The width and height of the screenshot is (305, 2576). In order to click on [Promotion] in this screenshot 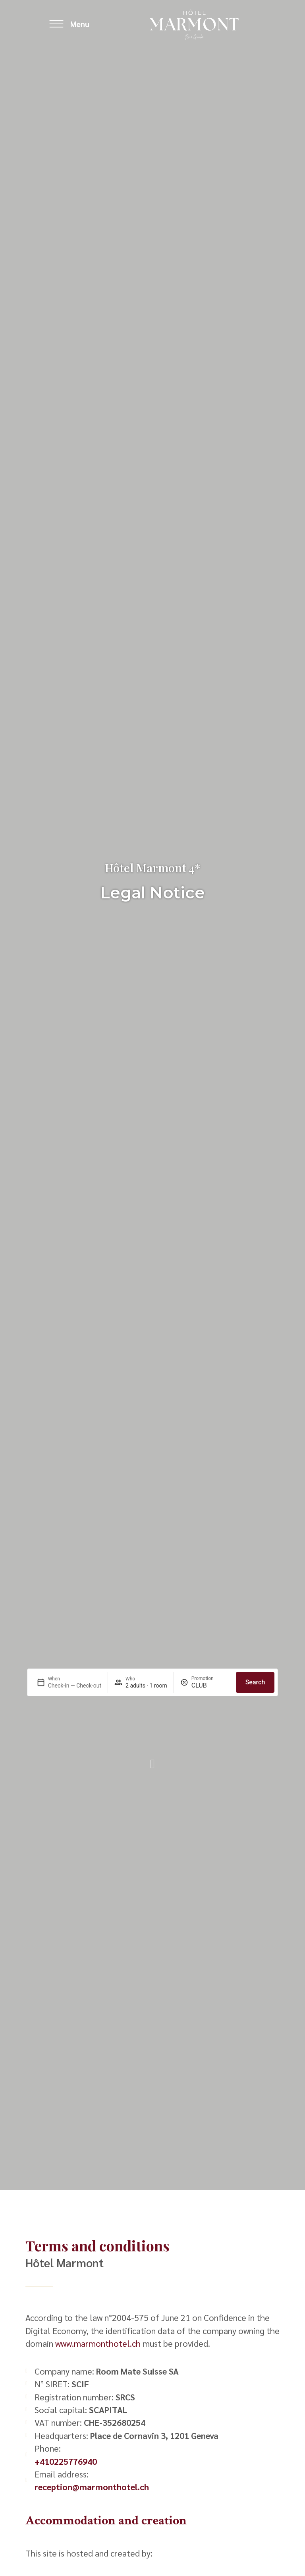, I will do `click(210, 1685)`.